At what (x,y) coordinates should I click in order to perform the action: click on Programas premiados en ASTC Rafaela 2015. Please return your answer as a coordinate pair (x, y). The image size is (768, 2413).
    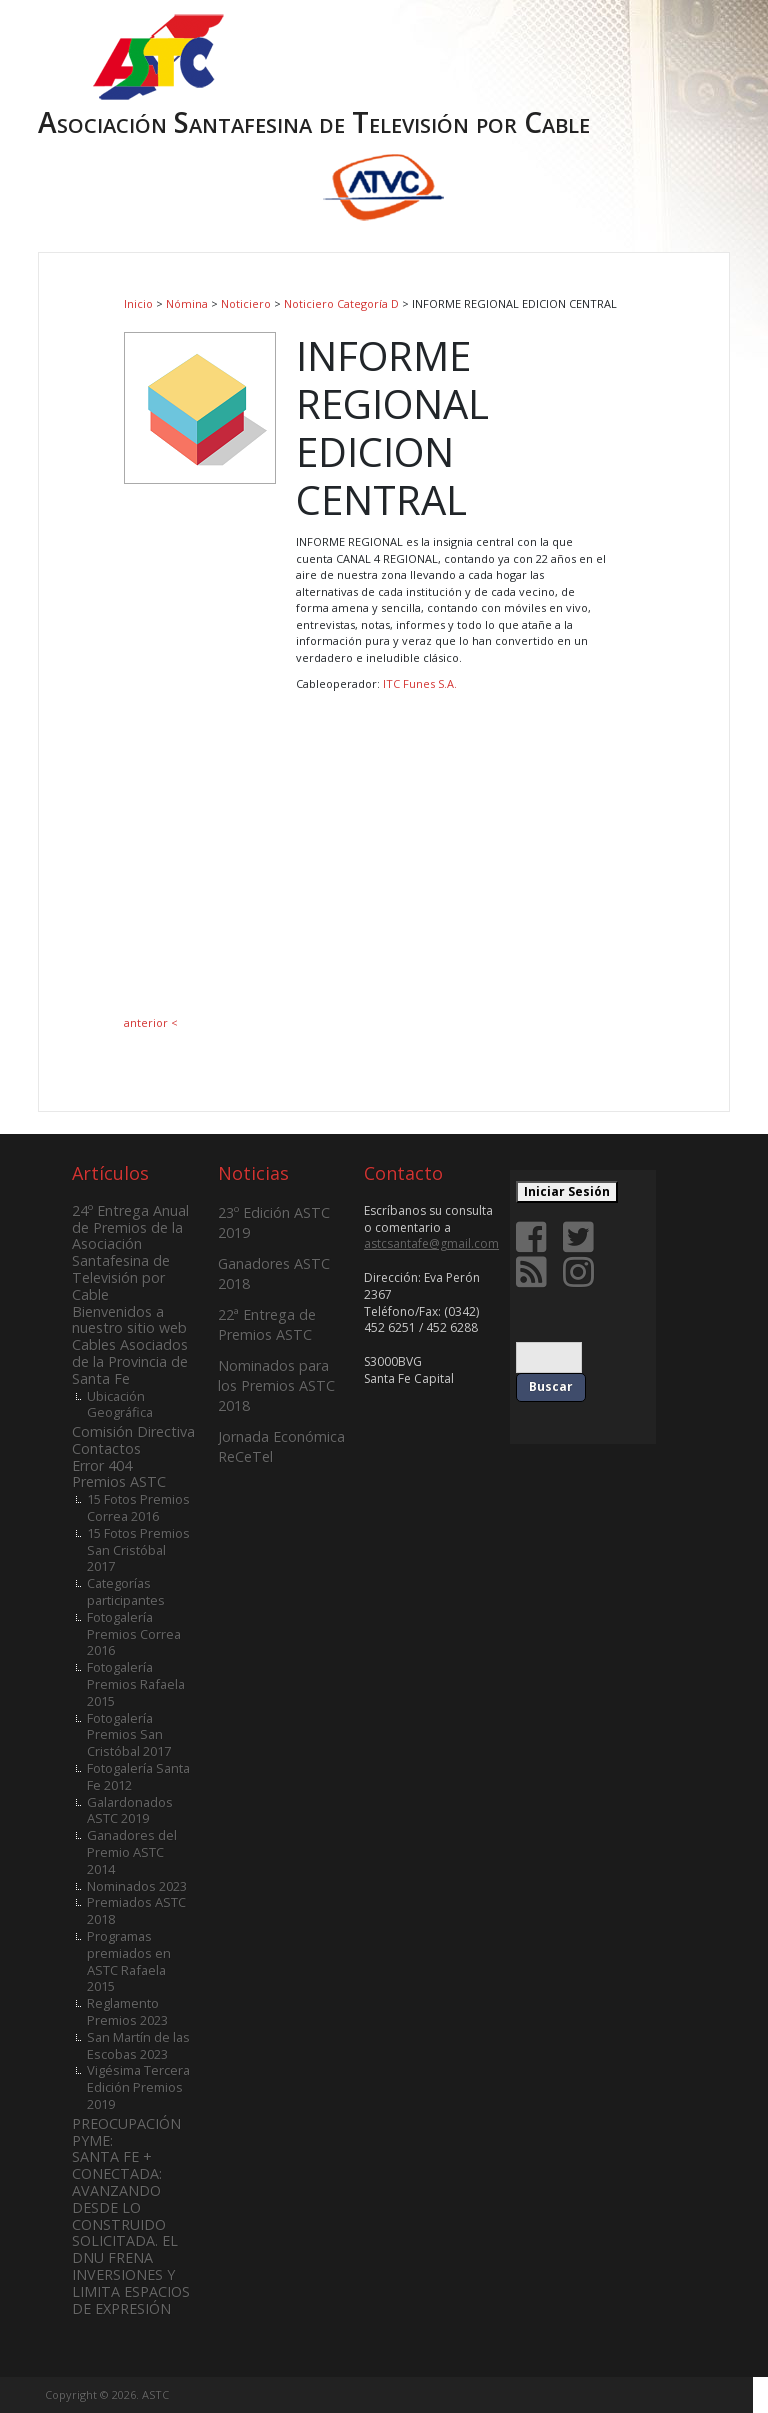
    Looking at the image, I should click on (129, 1961).